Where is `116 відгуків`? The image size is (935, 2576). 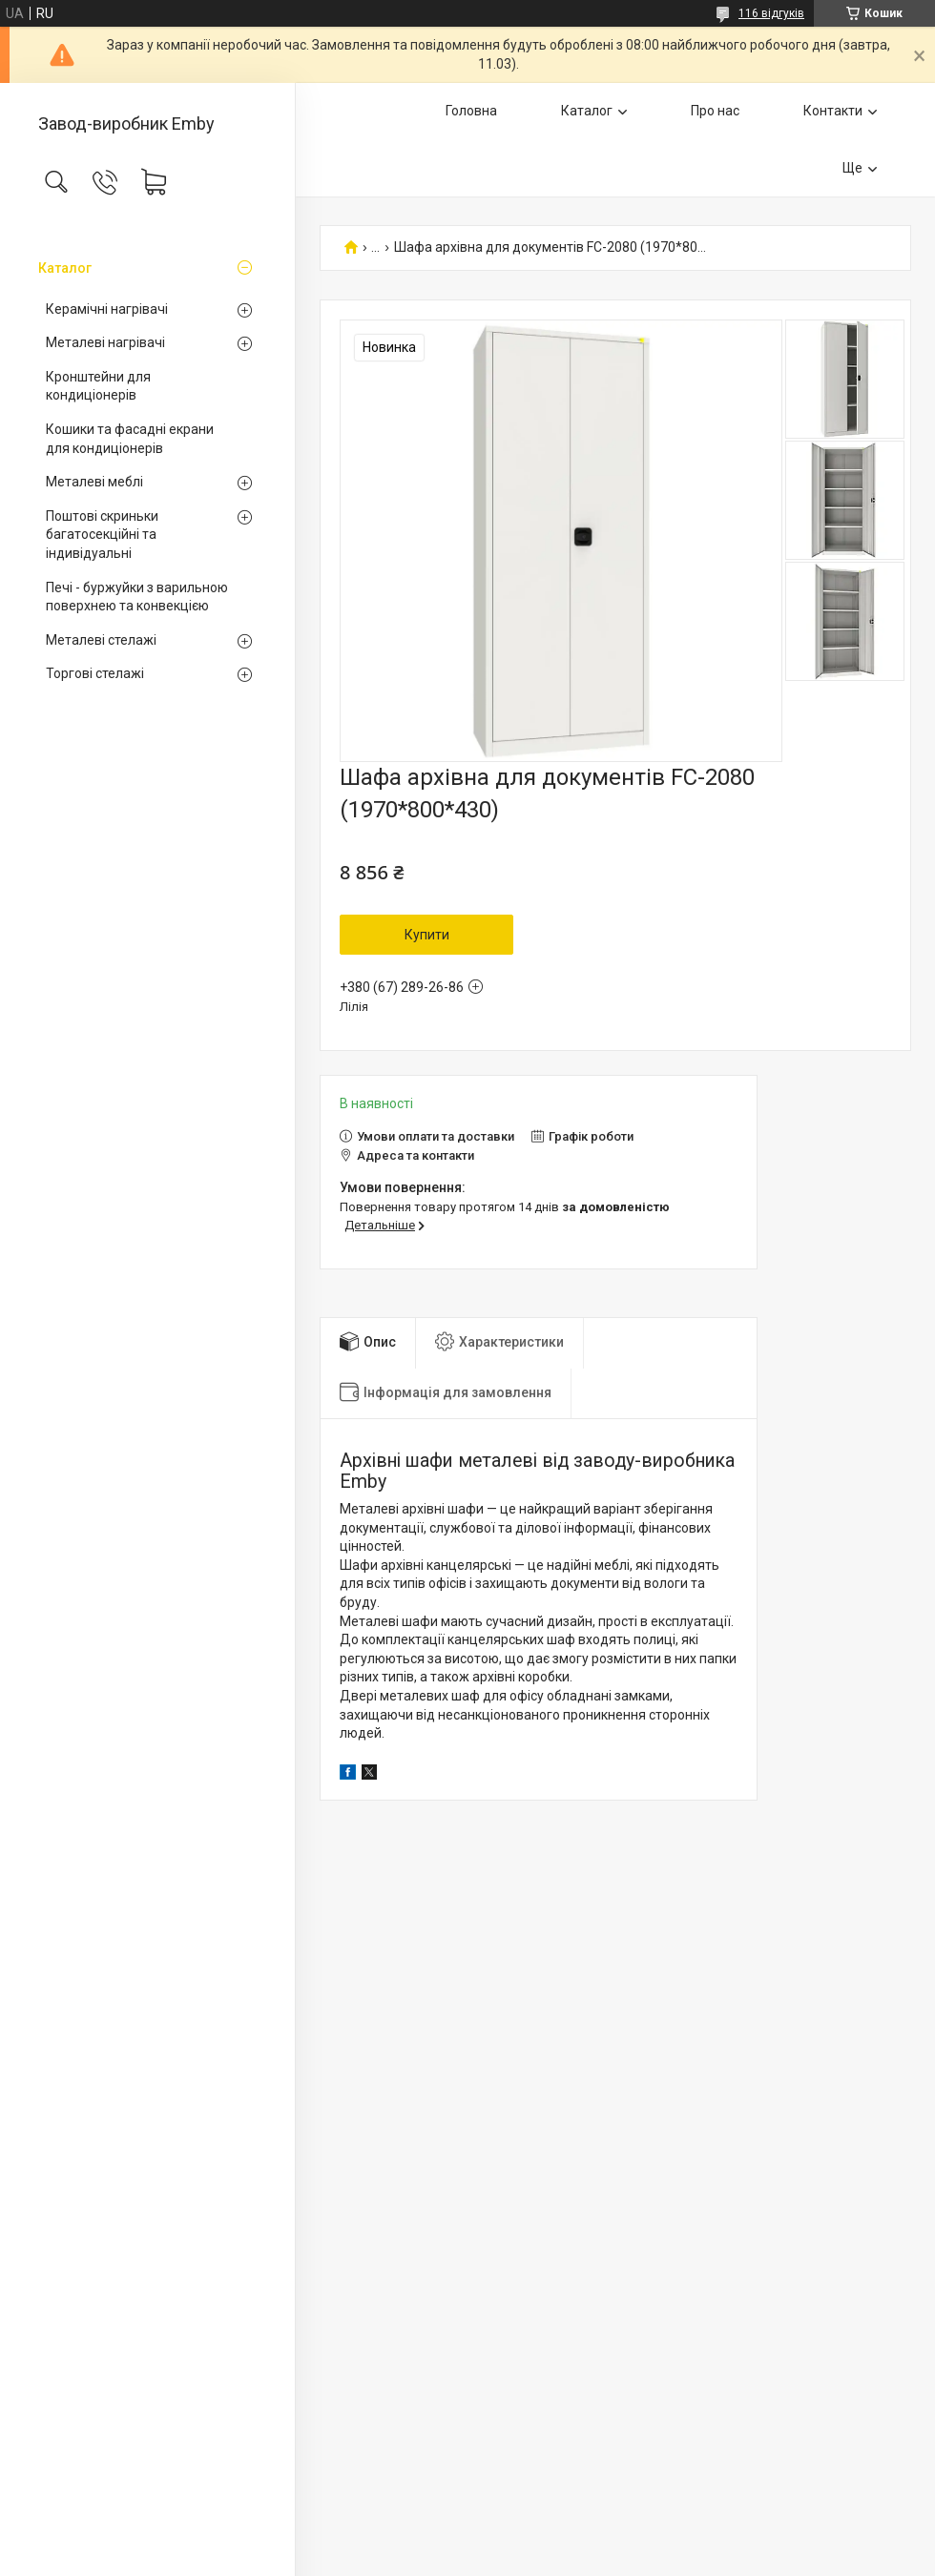
116 відгуків is located at coordinates (771, 13).